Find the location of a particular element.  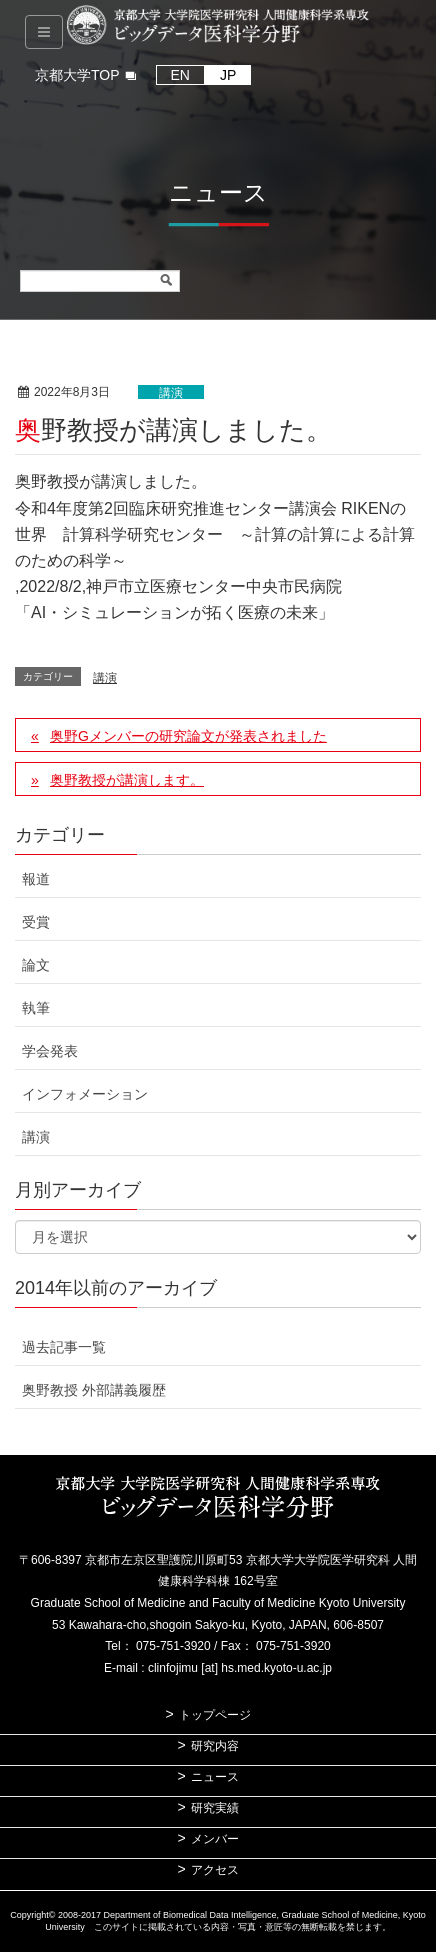

論文 is located at coordinates (36, 965).